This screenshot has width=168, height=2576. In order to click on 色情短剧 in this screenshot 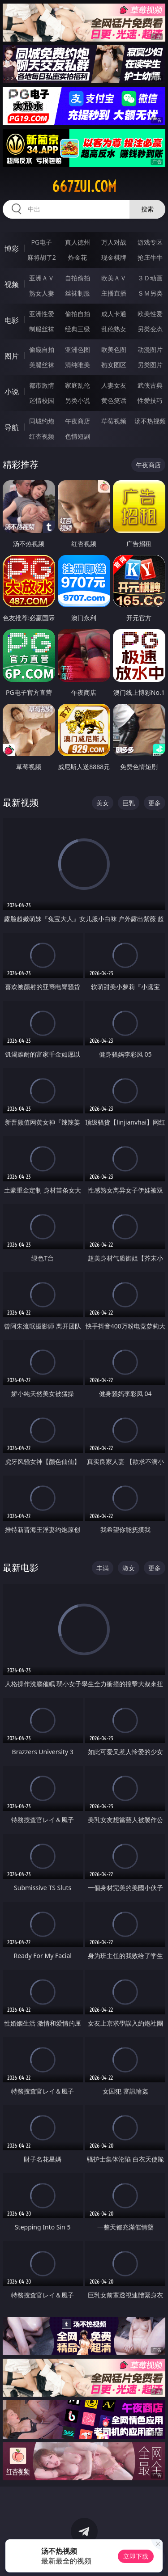, I will do `click(77, 436)`.